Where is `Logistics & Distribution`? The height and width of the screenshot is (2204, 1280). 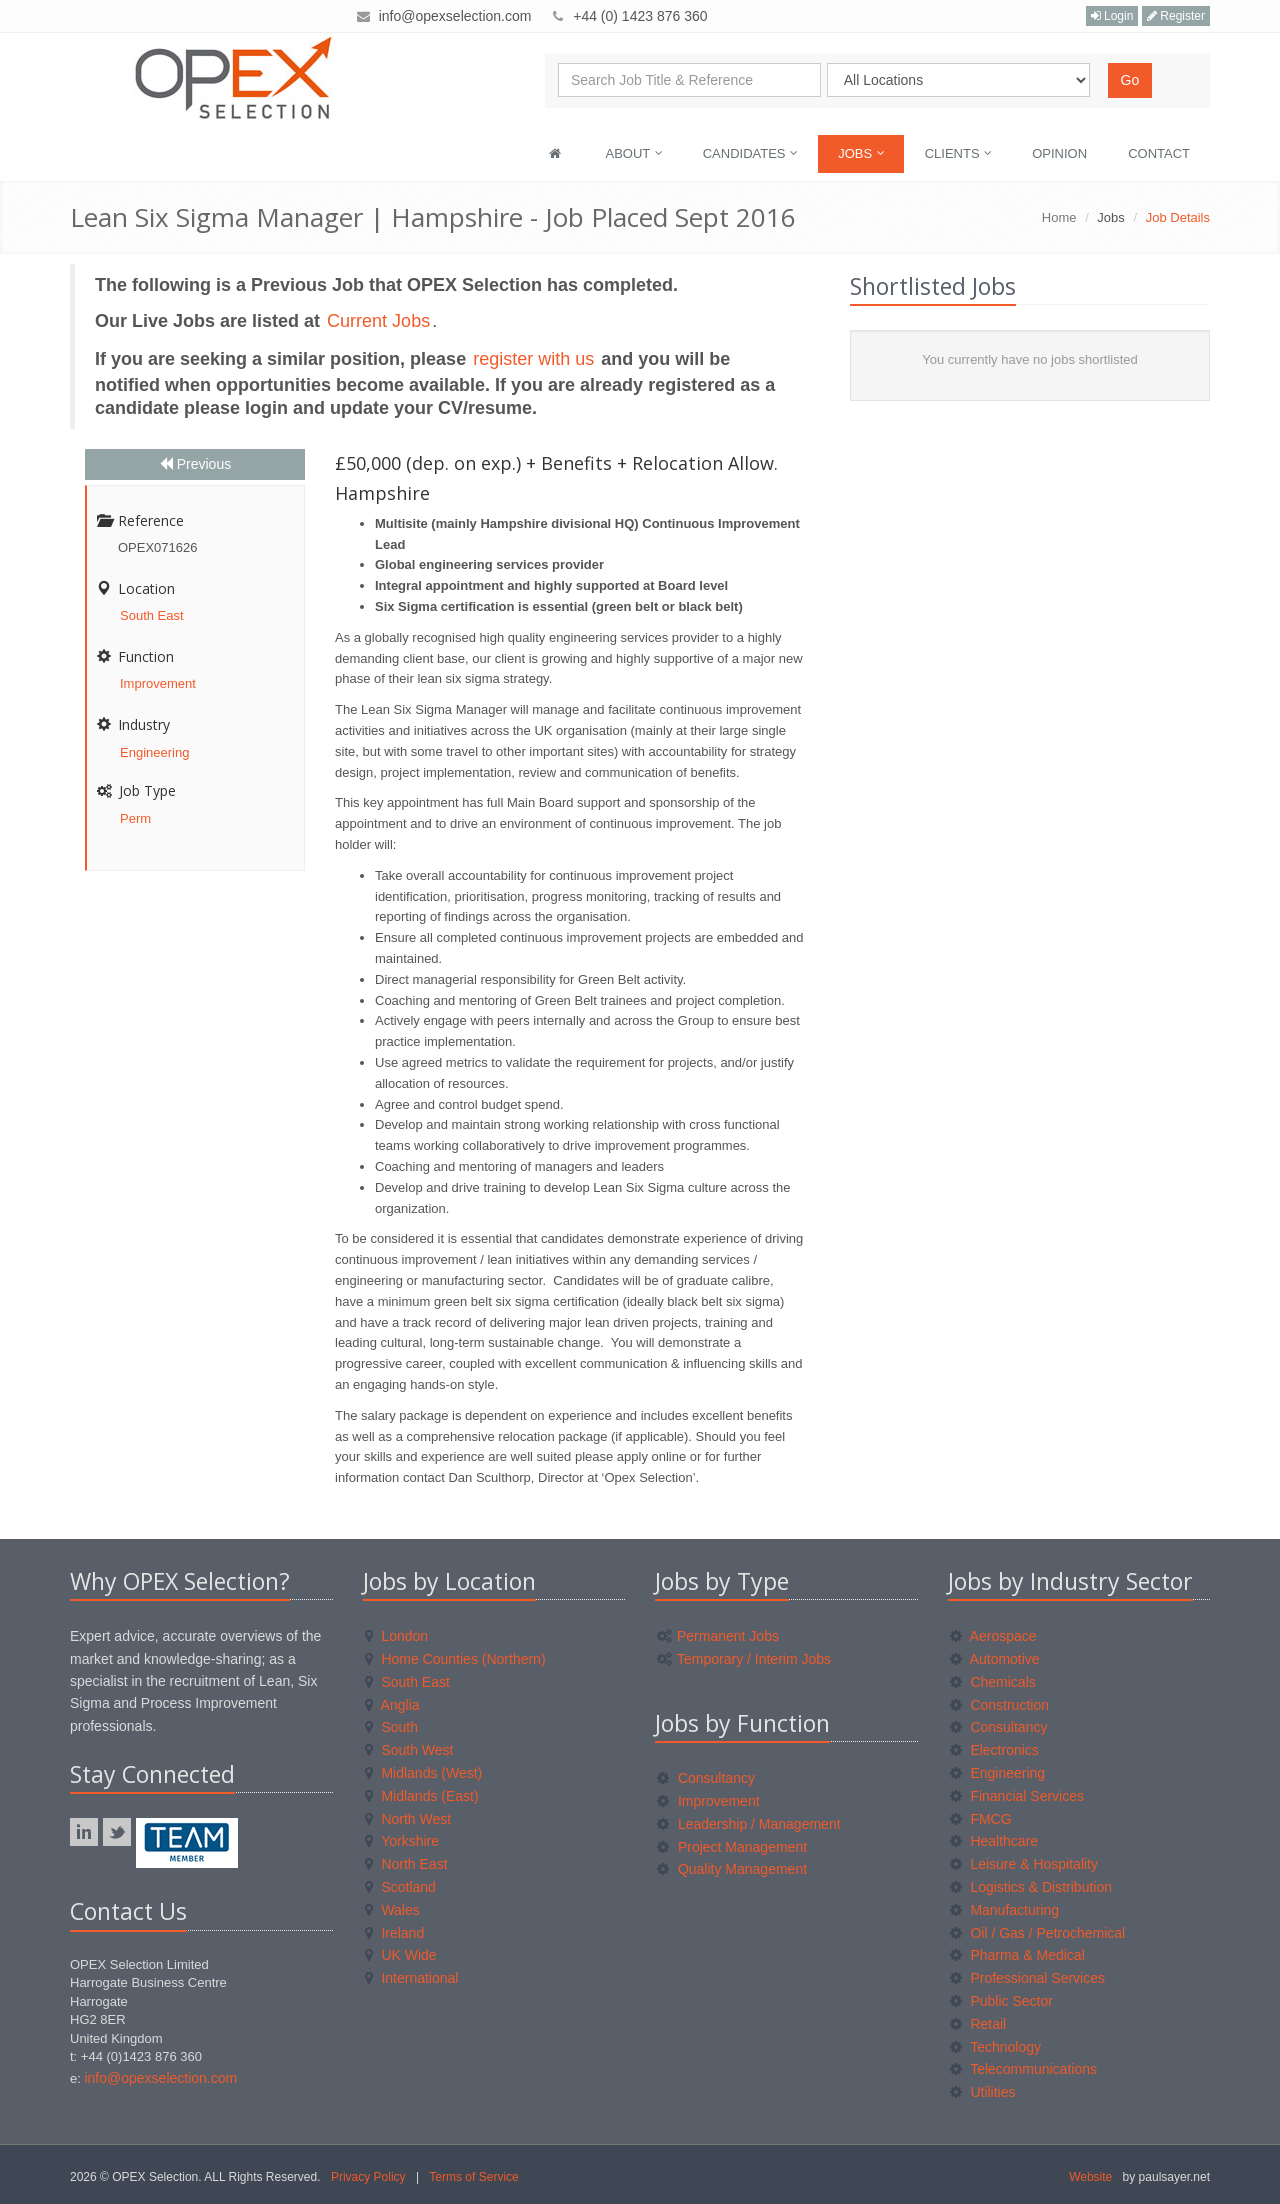 Logistics & Distribution is located at coordinates (1031, 1887).